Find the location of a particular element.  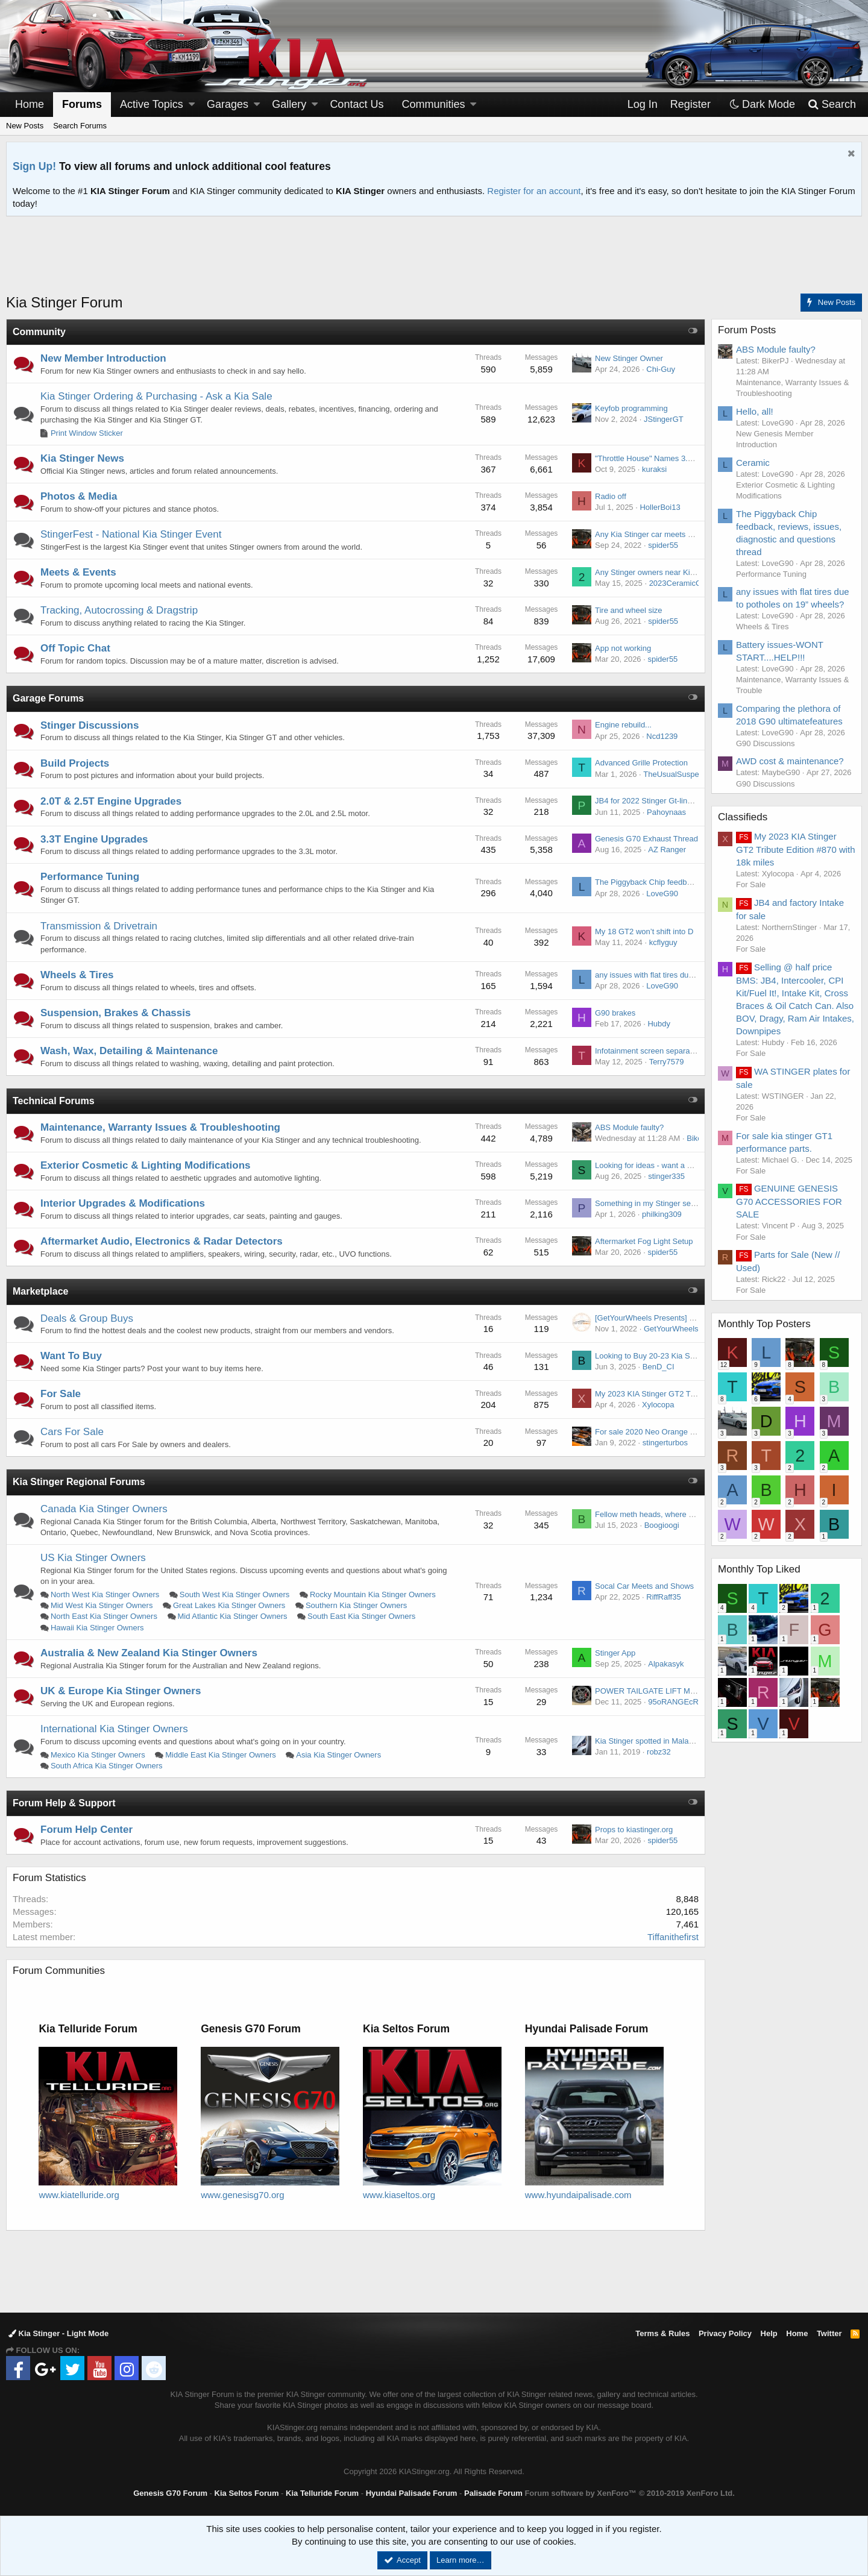

App not working is located at coordinates (623, 648).